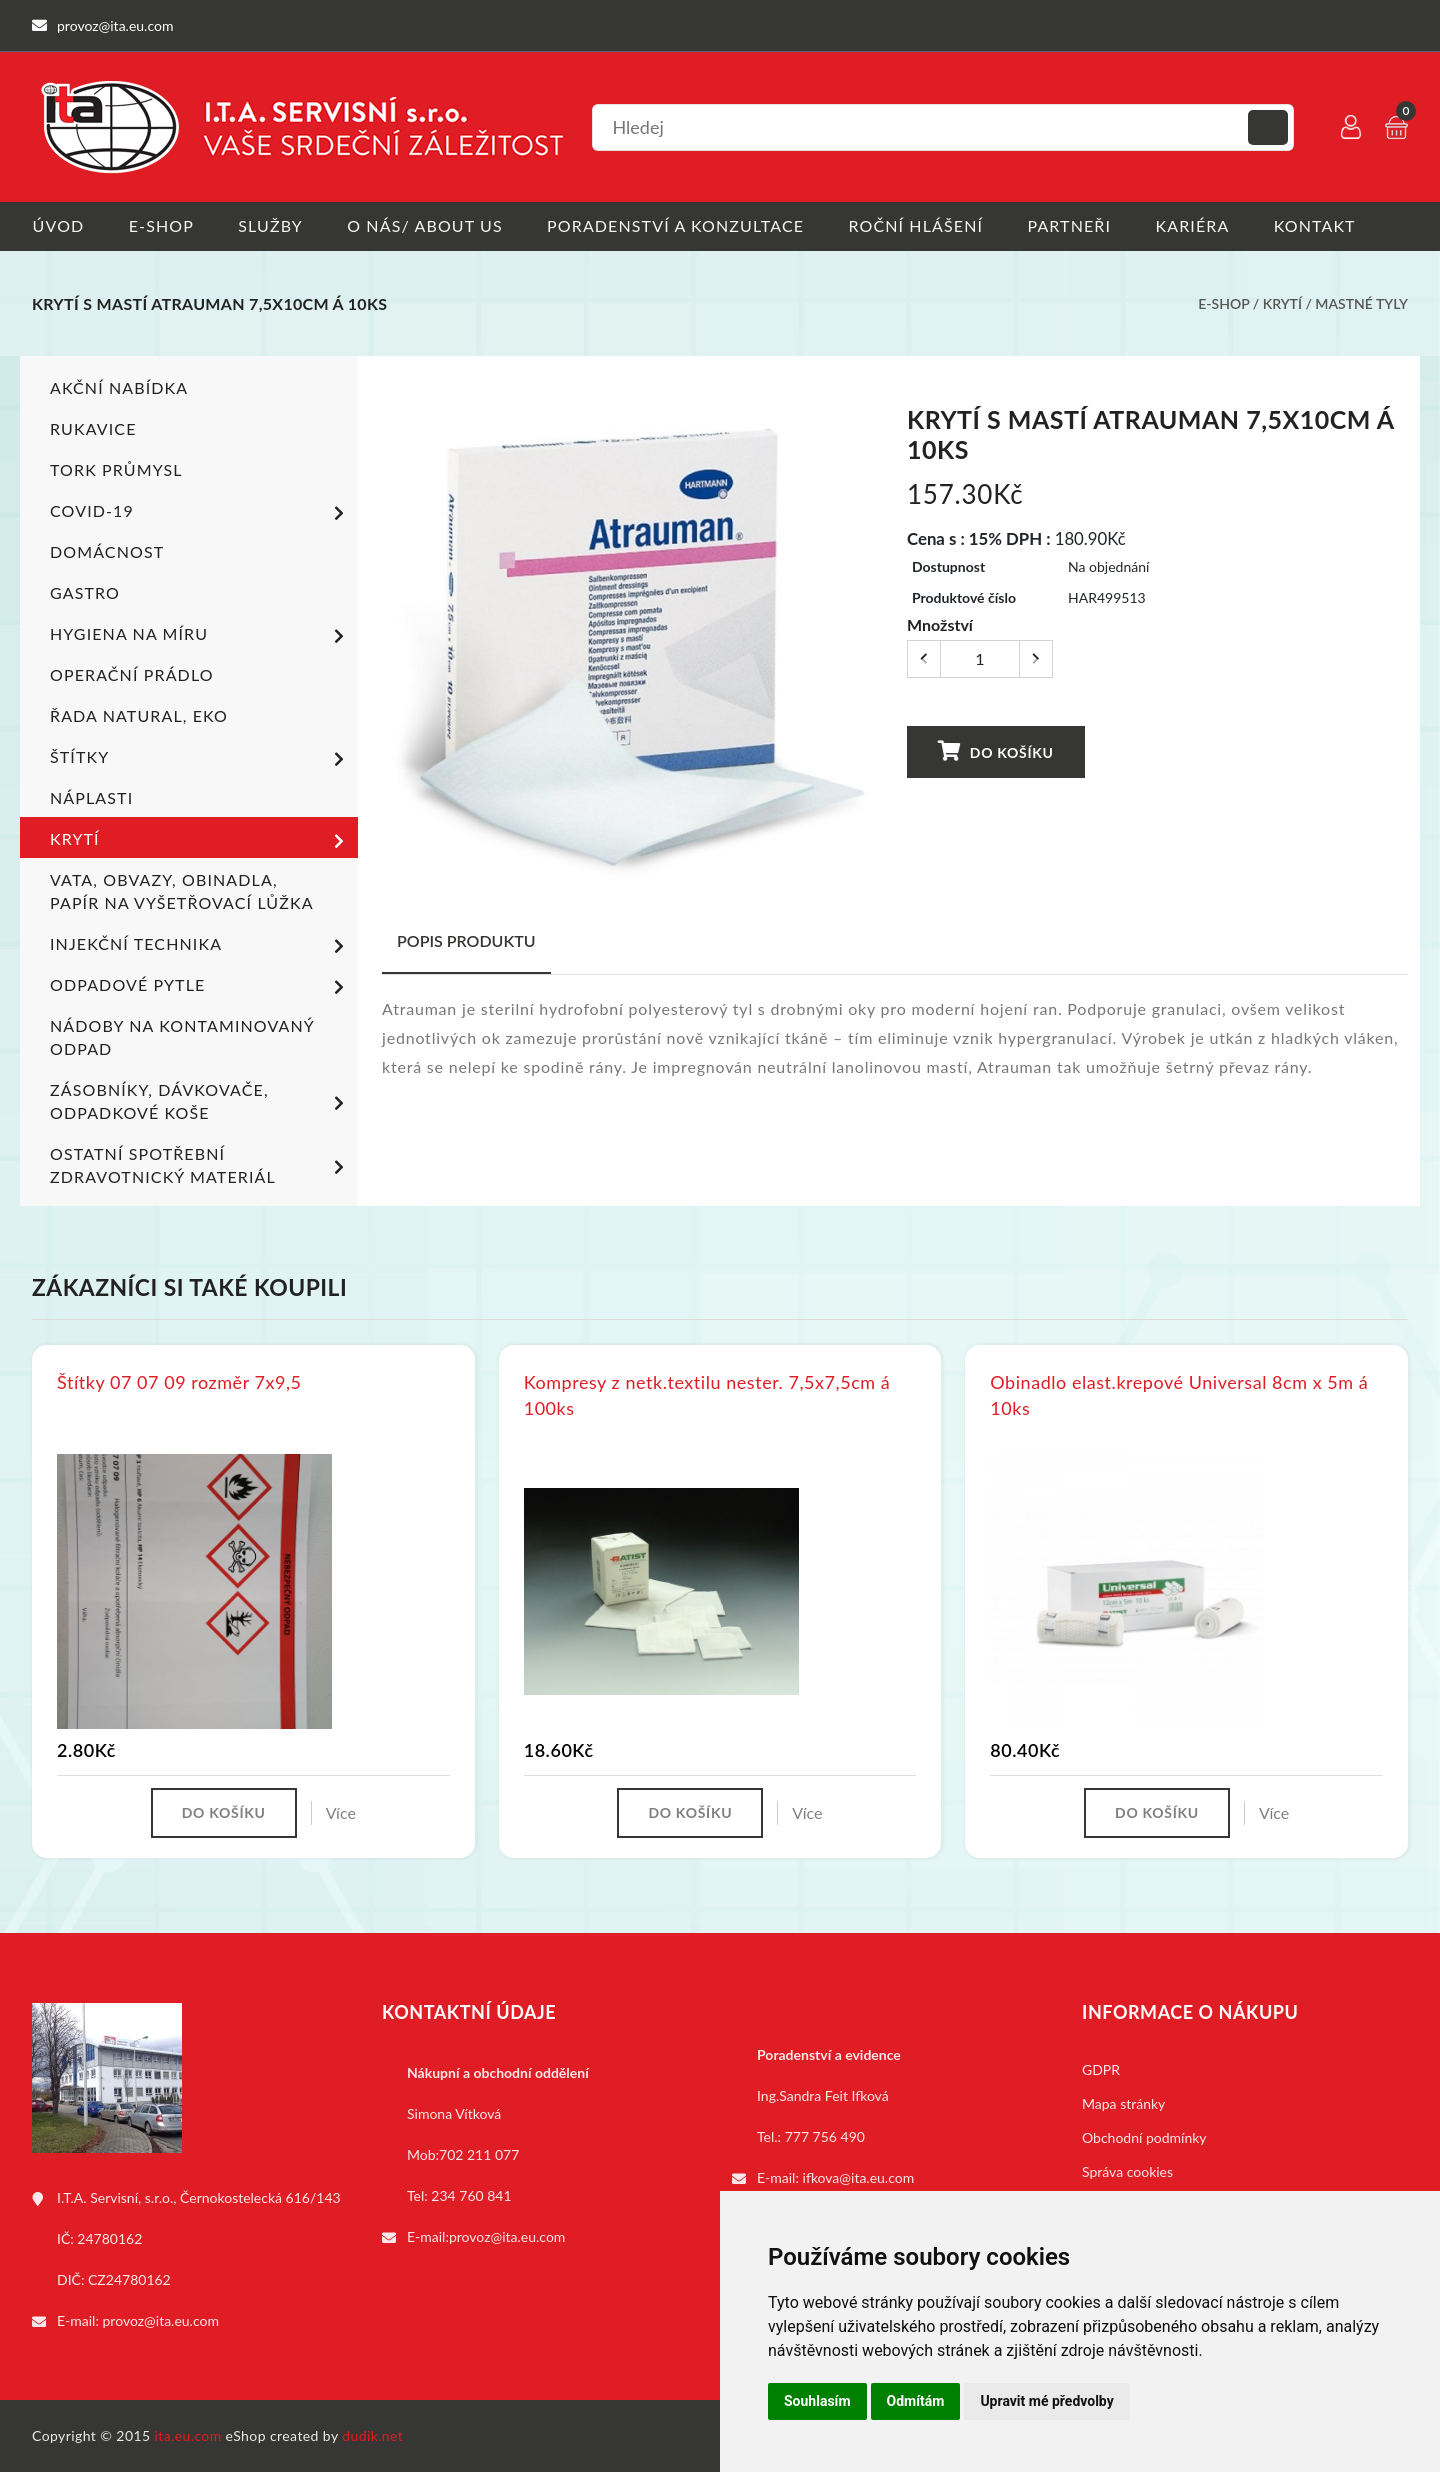 The width and height of the screenshot is (1440, 2472). What do you see at coordinates (859, 2177) in the screenshot?
I see `ifkova@ita.eu.com` at bounding box center [859, 2177].